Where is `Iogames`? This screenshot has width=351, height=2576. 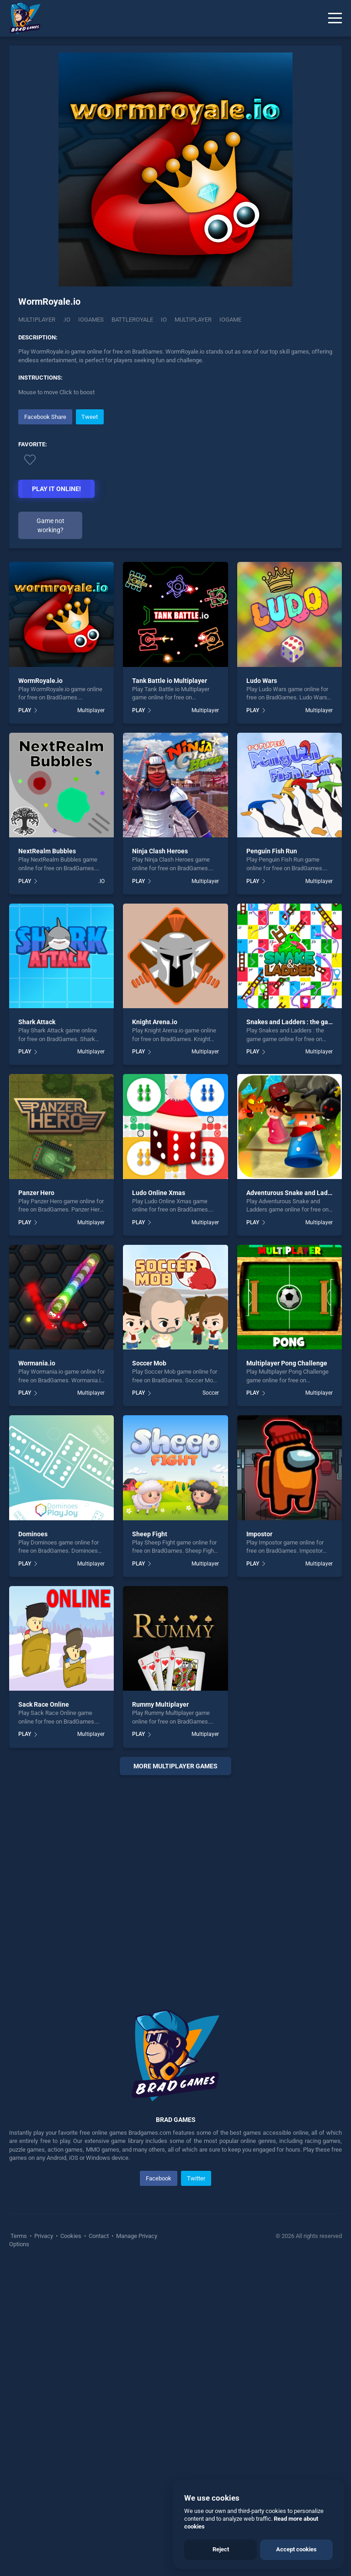
Iogames is located at coordinates (91, 319).